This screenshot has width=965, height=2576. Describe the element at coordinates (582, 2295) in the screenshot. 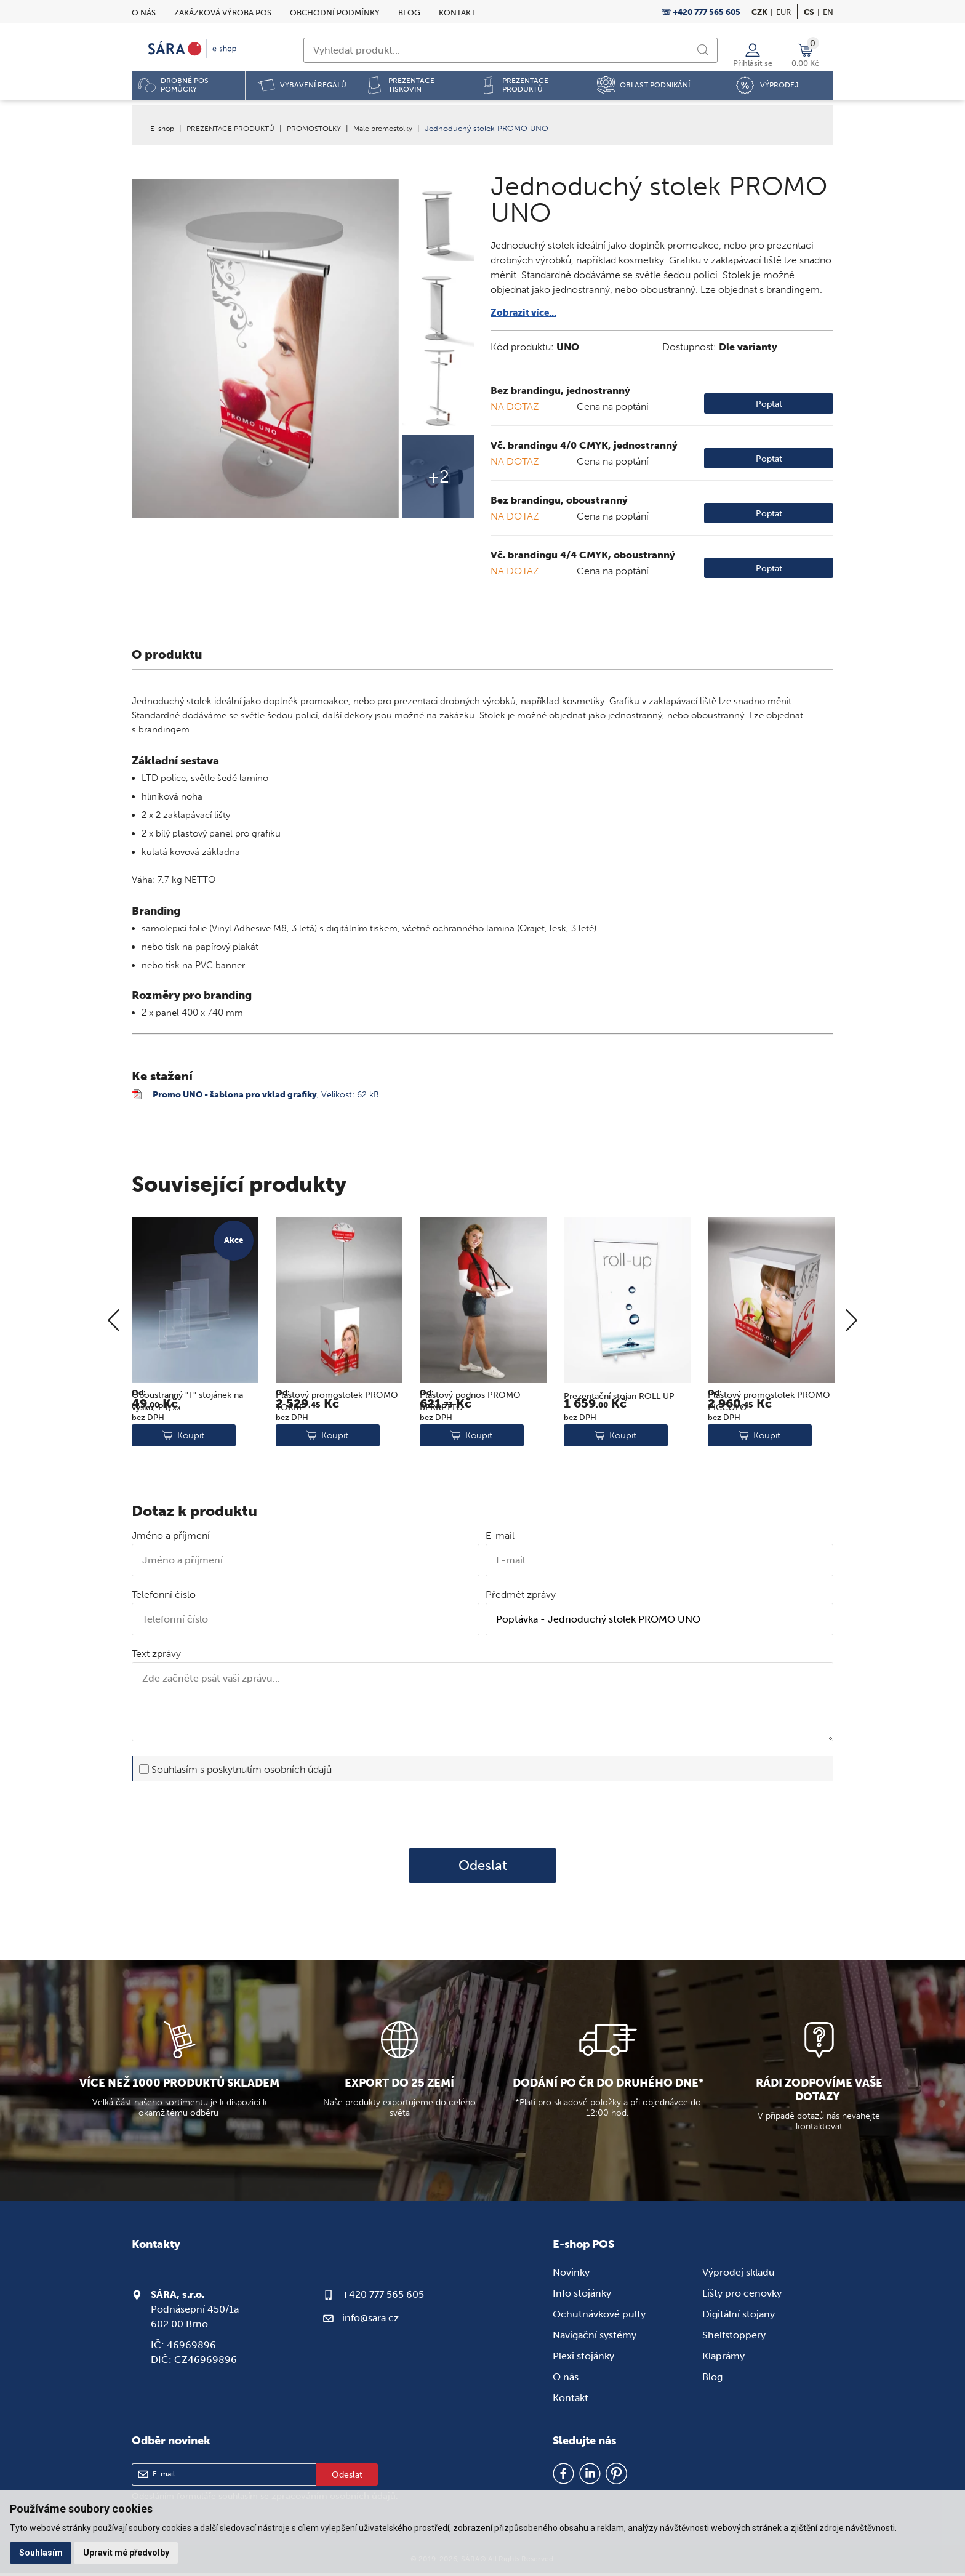

I see `Info stojánky` at that location.